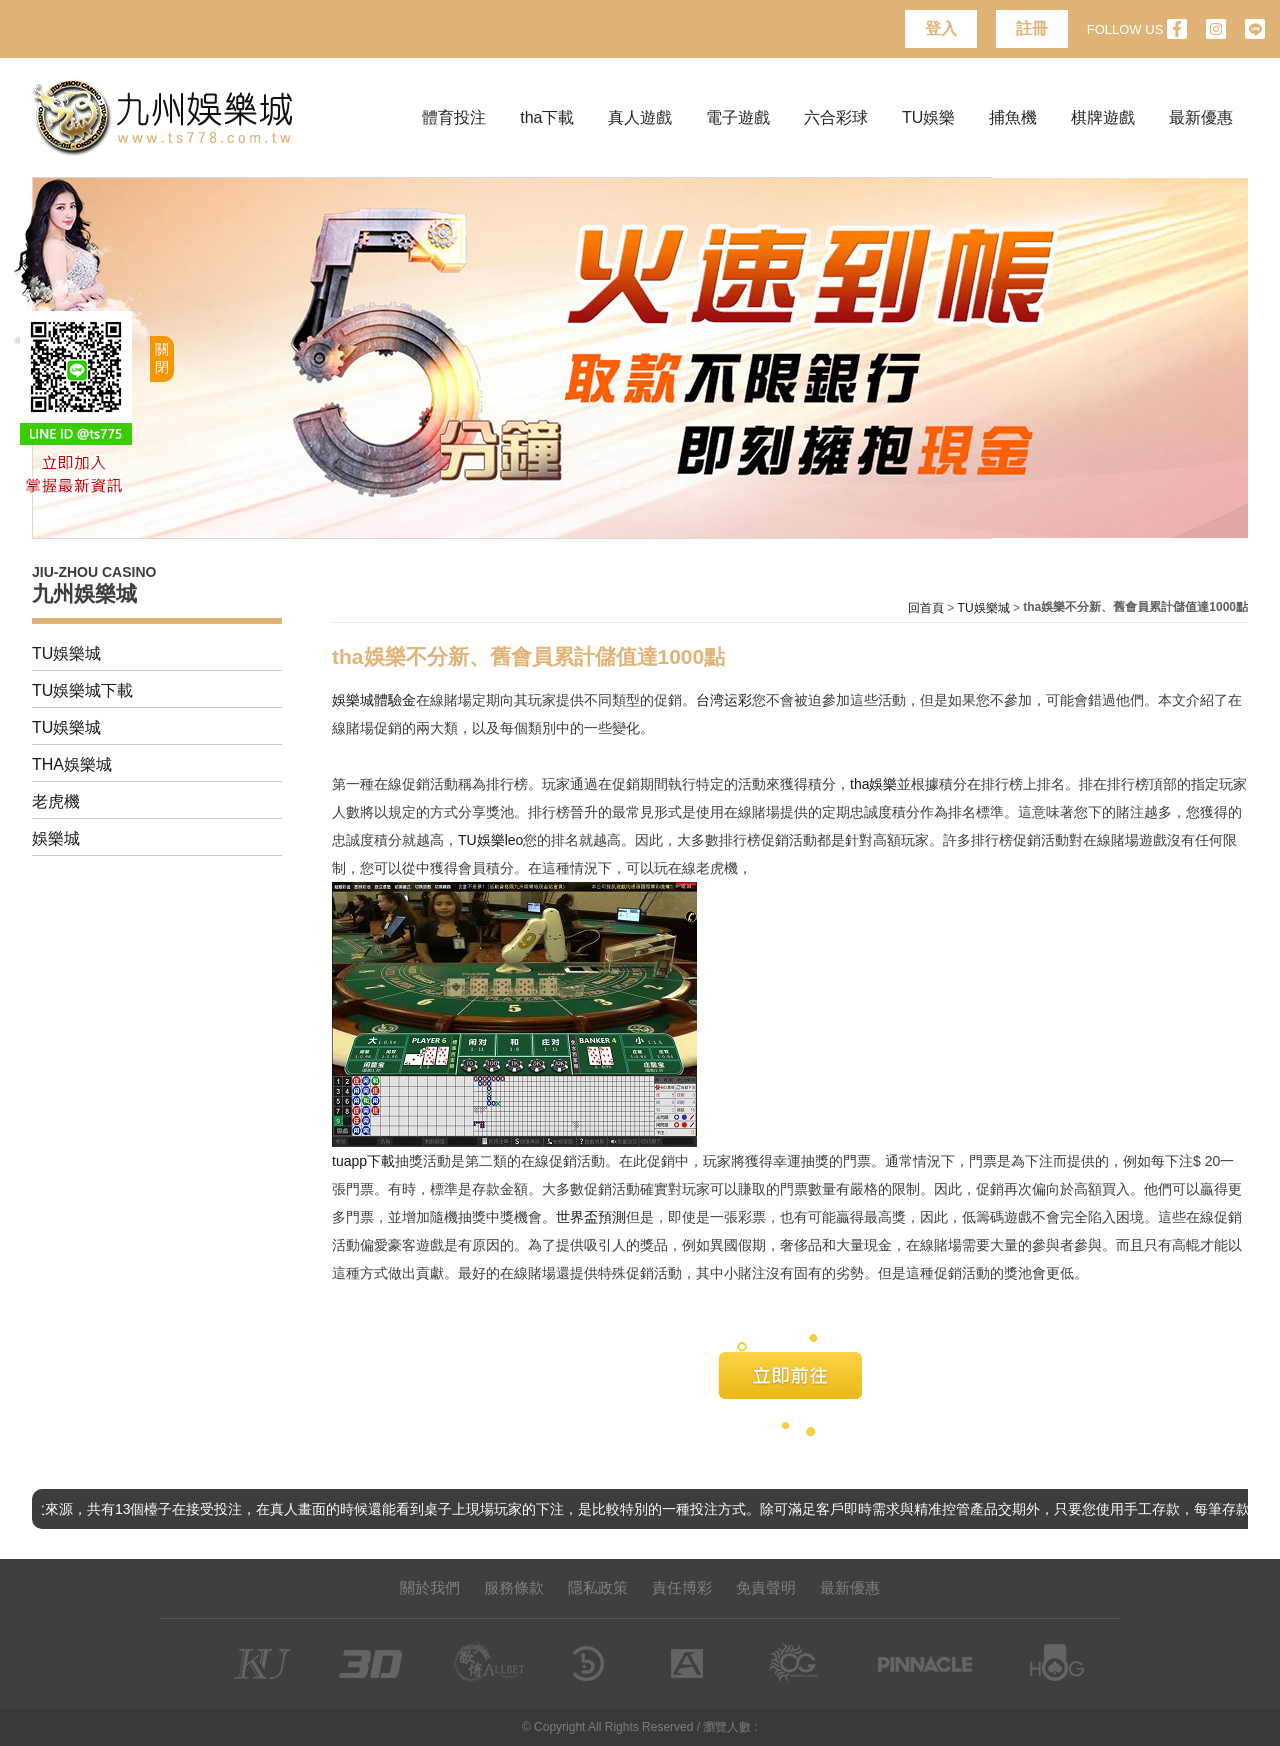 The image size is (1280, 1746). I want to click on 體育投注, so click(454, 117).